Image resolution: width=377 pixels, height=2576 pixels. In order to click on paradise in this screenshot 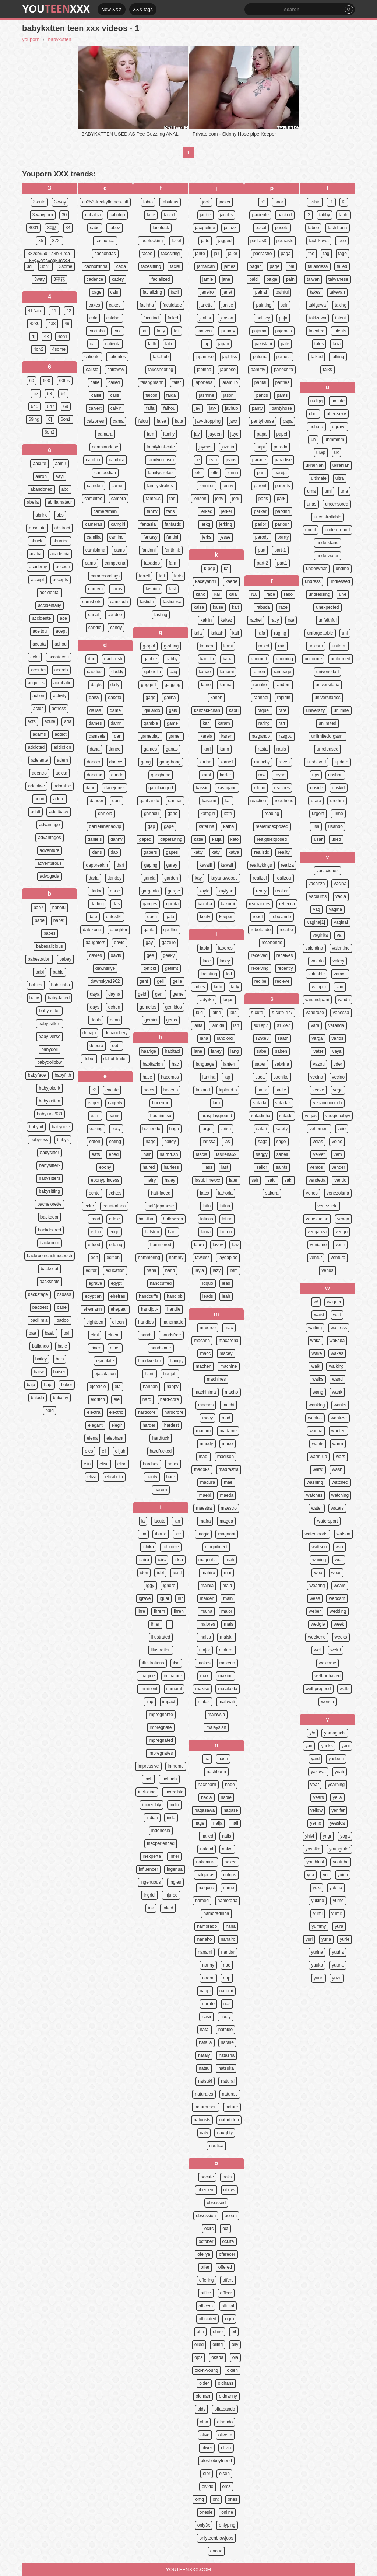, I will do `click(283, 459)`.